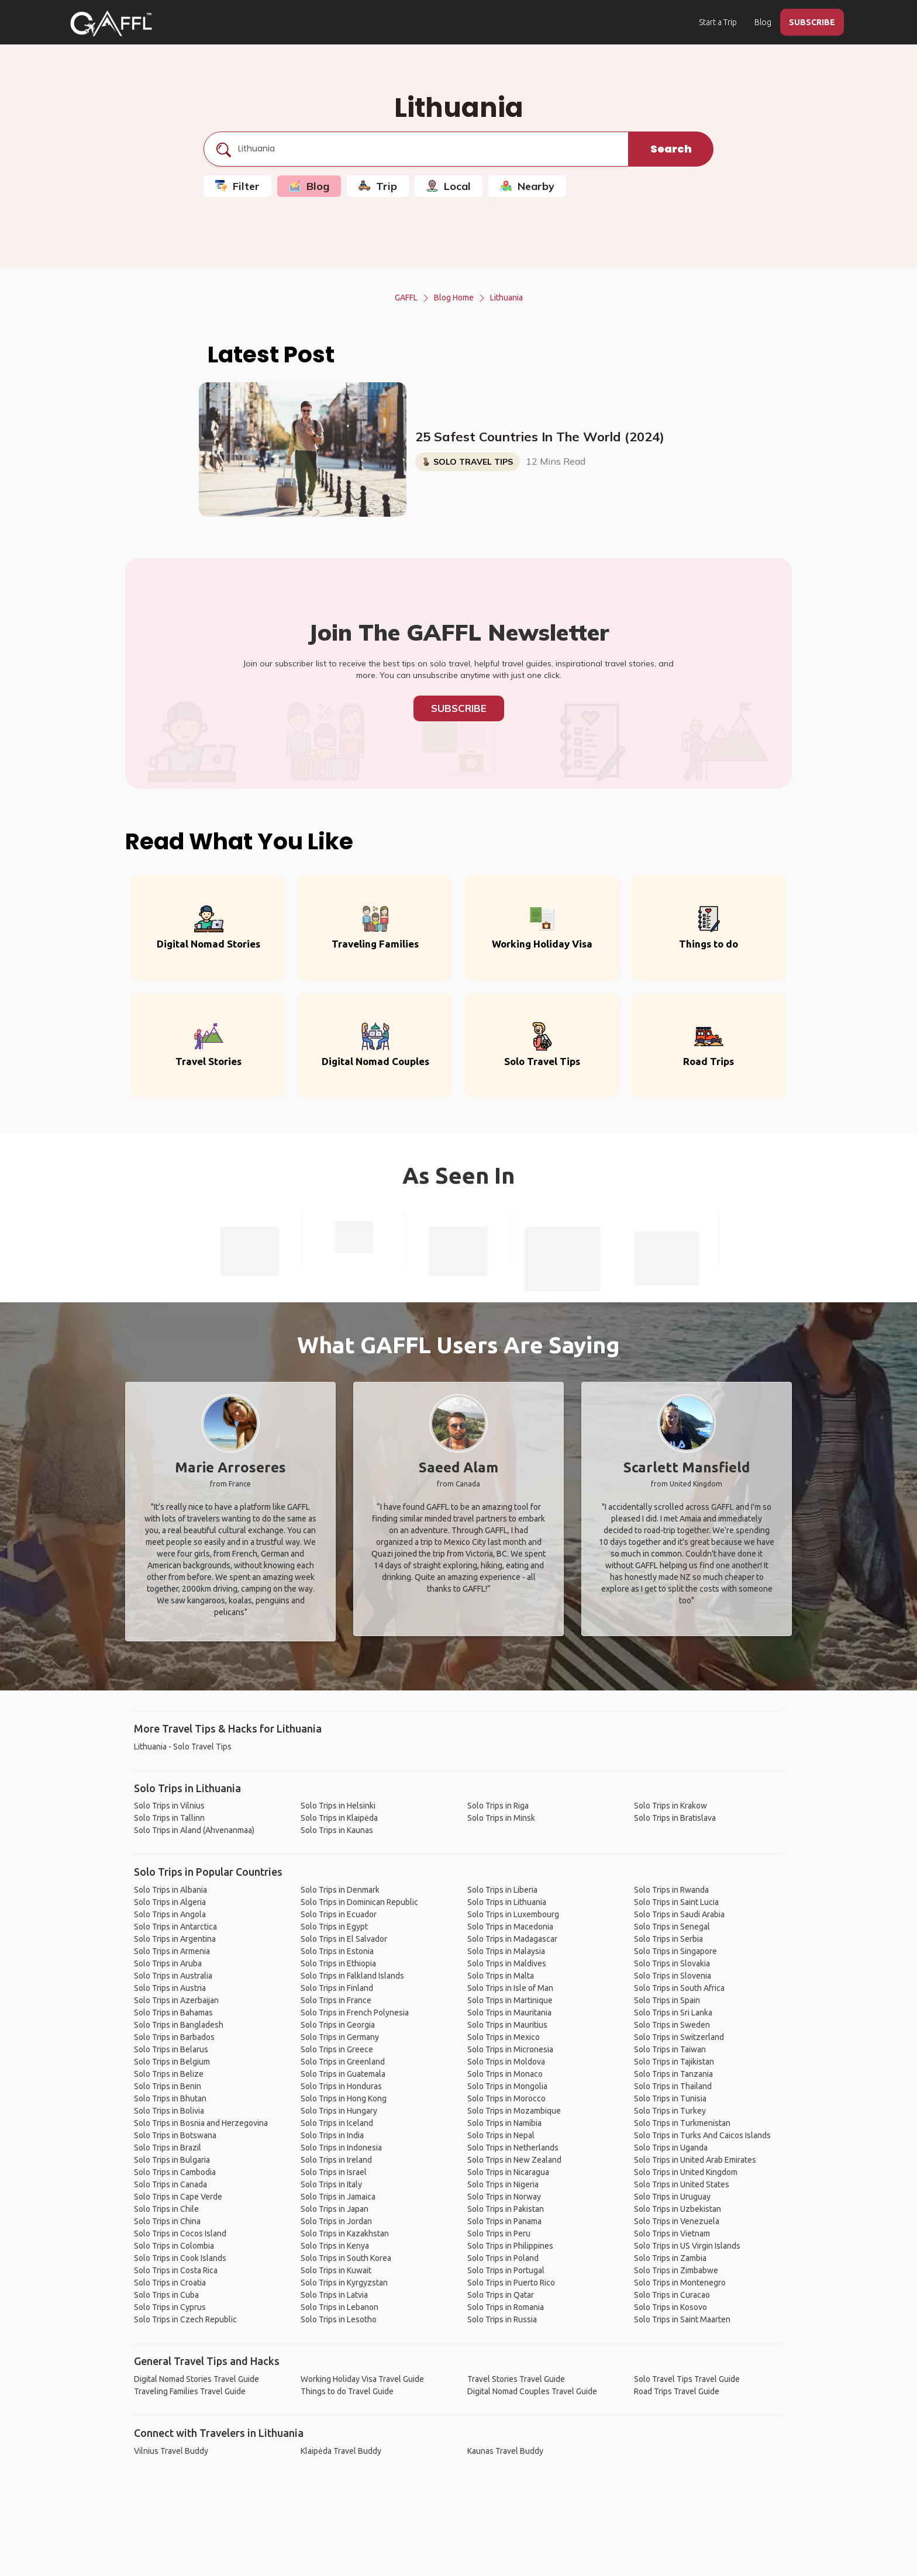 This screenshot has height=2576, width=917. Describe the element at coordinates (679, 1988) in the screenshot. I see `Solo Trips in South Africa` at that location.